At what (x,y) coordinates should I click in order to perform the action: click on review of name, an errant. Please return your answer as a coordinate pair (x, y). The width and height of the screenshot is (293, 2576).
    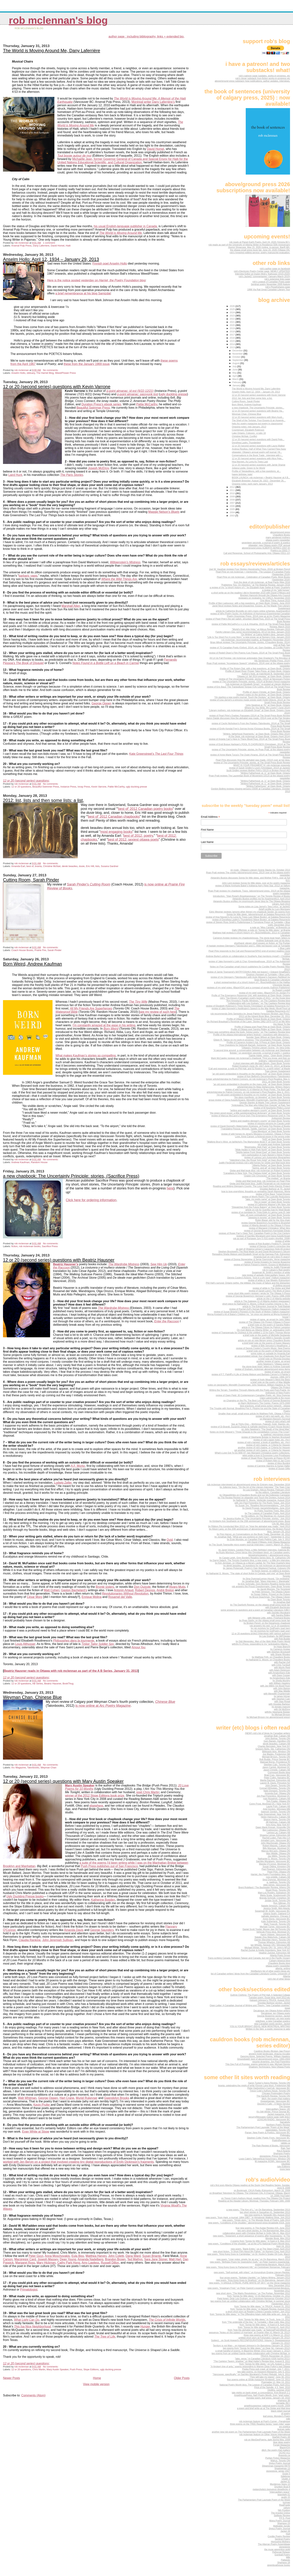
    Looking at the image, I should click on (277, 1372).